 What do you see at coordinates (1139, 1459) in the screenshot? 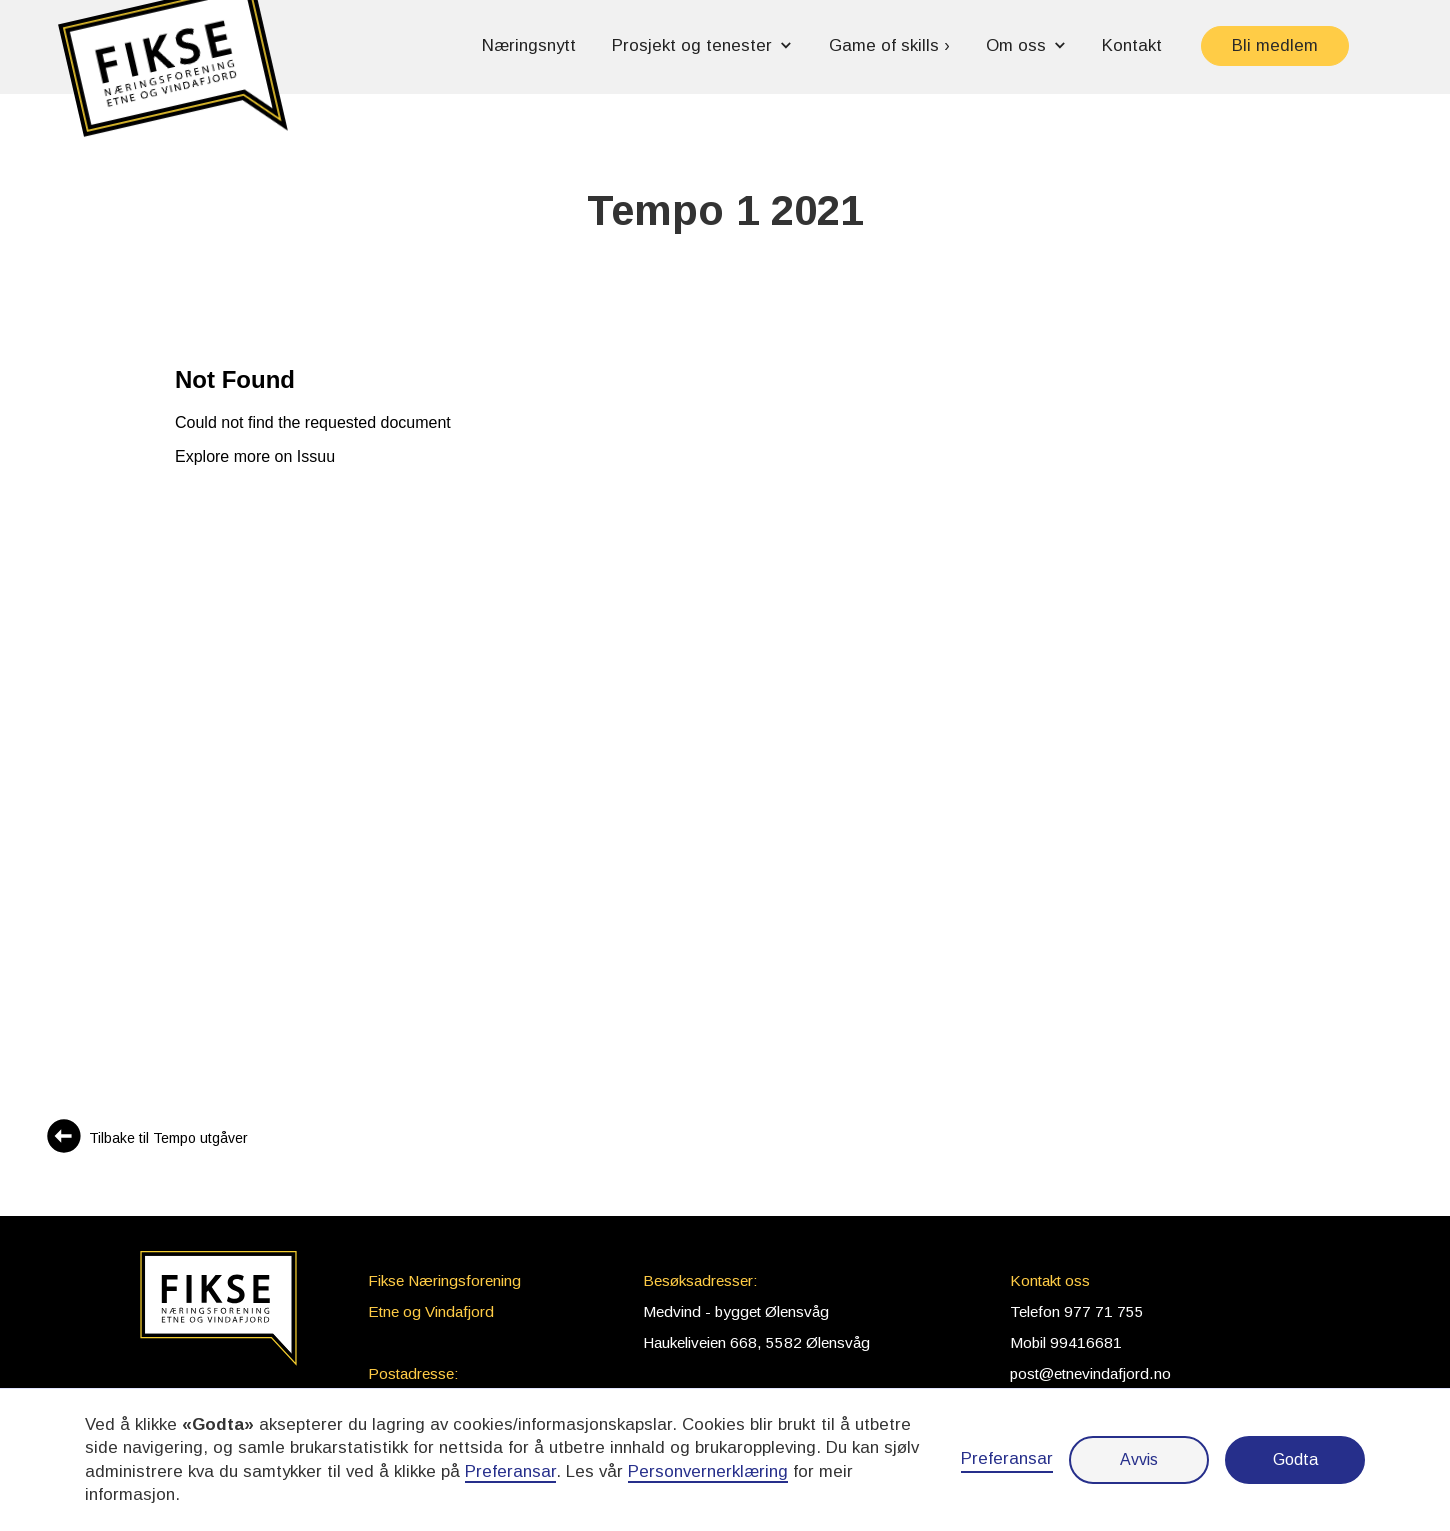
I see `Avvis [button]` at bounding box center [1139, 1459].